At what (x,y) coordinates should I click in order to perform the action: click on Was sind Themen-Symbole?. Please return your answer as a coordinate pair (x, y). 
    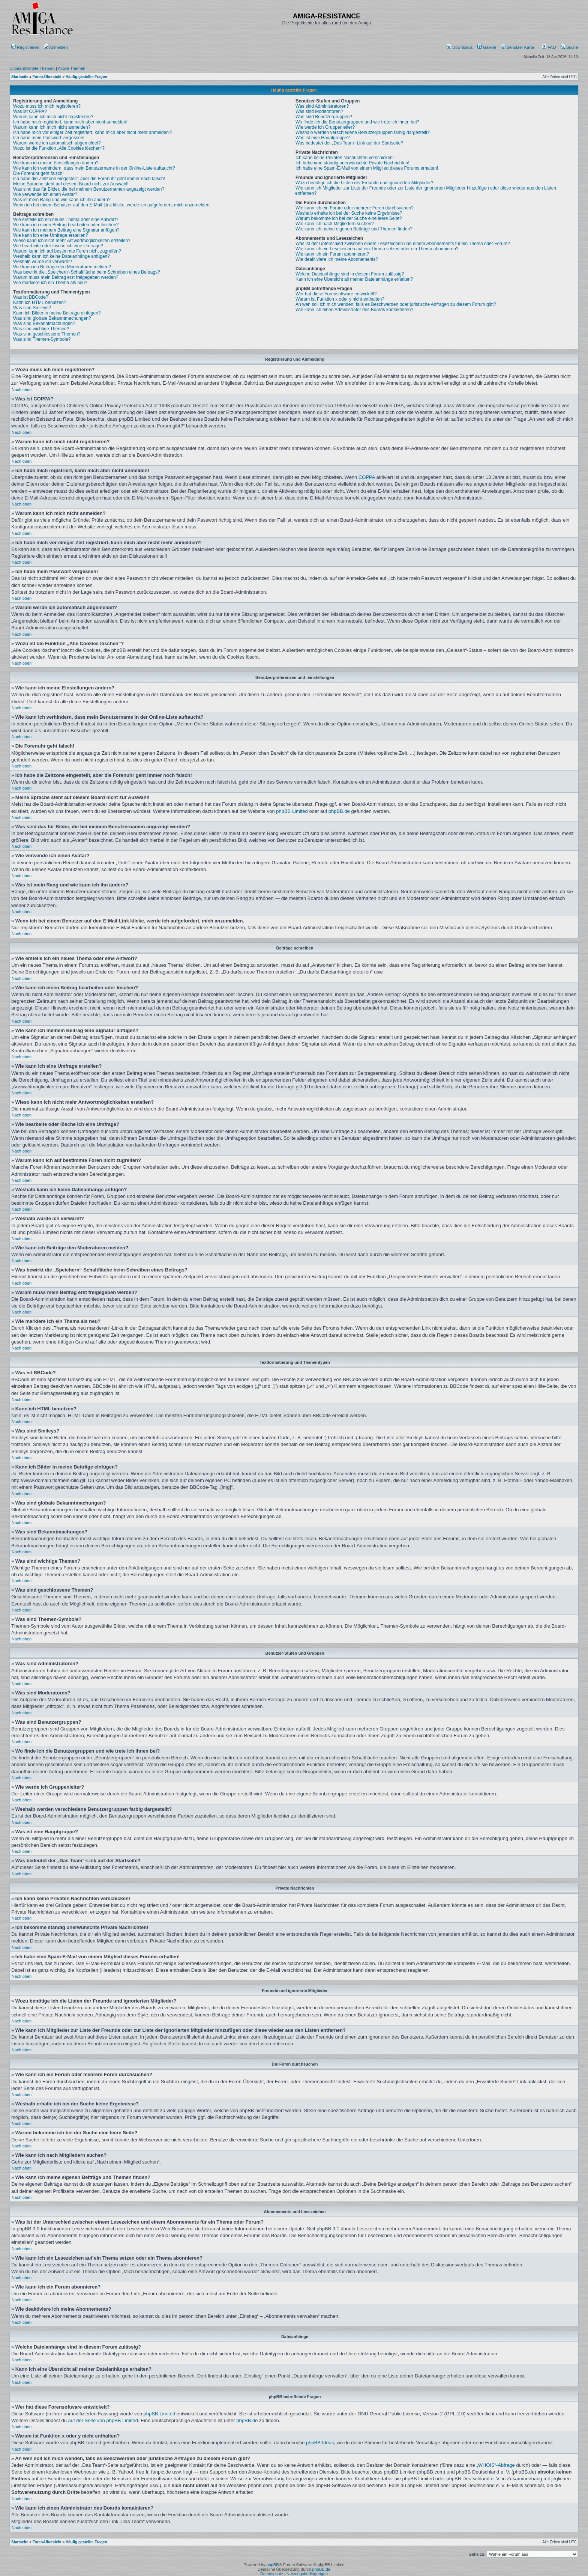
    Looking at the image, I should click on (41, 339).